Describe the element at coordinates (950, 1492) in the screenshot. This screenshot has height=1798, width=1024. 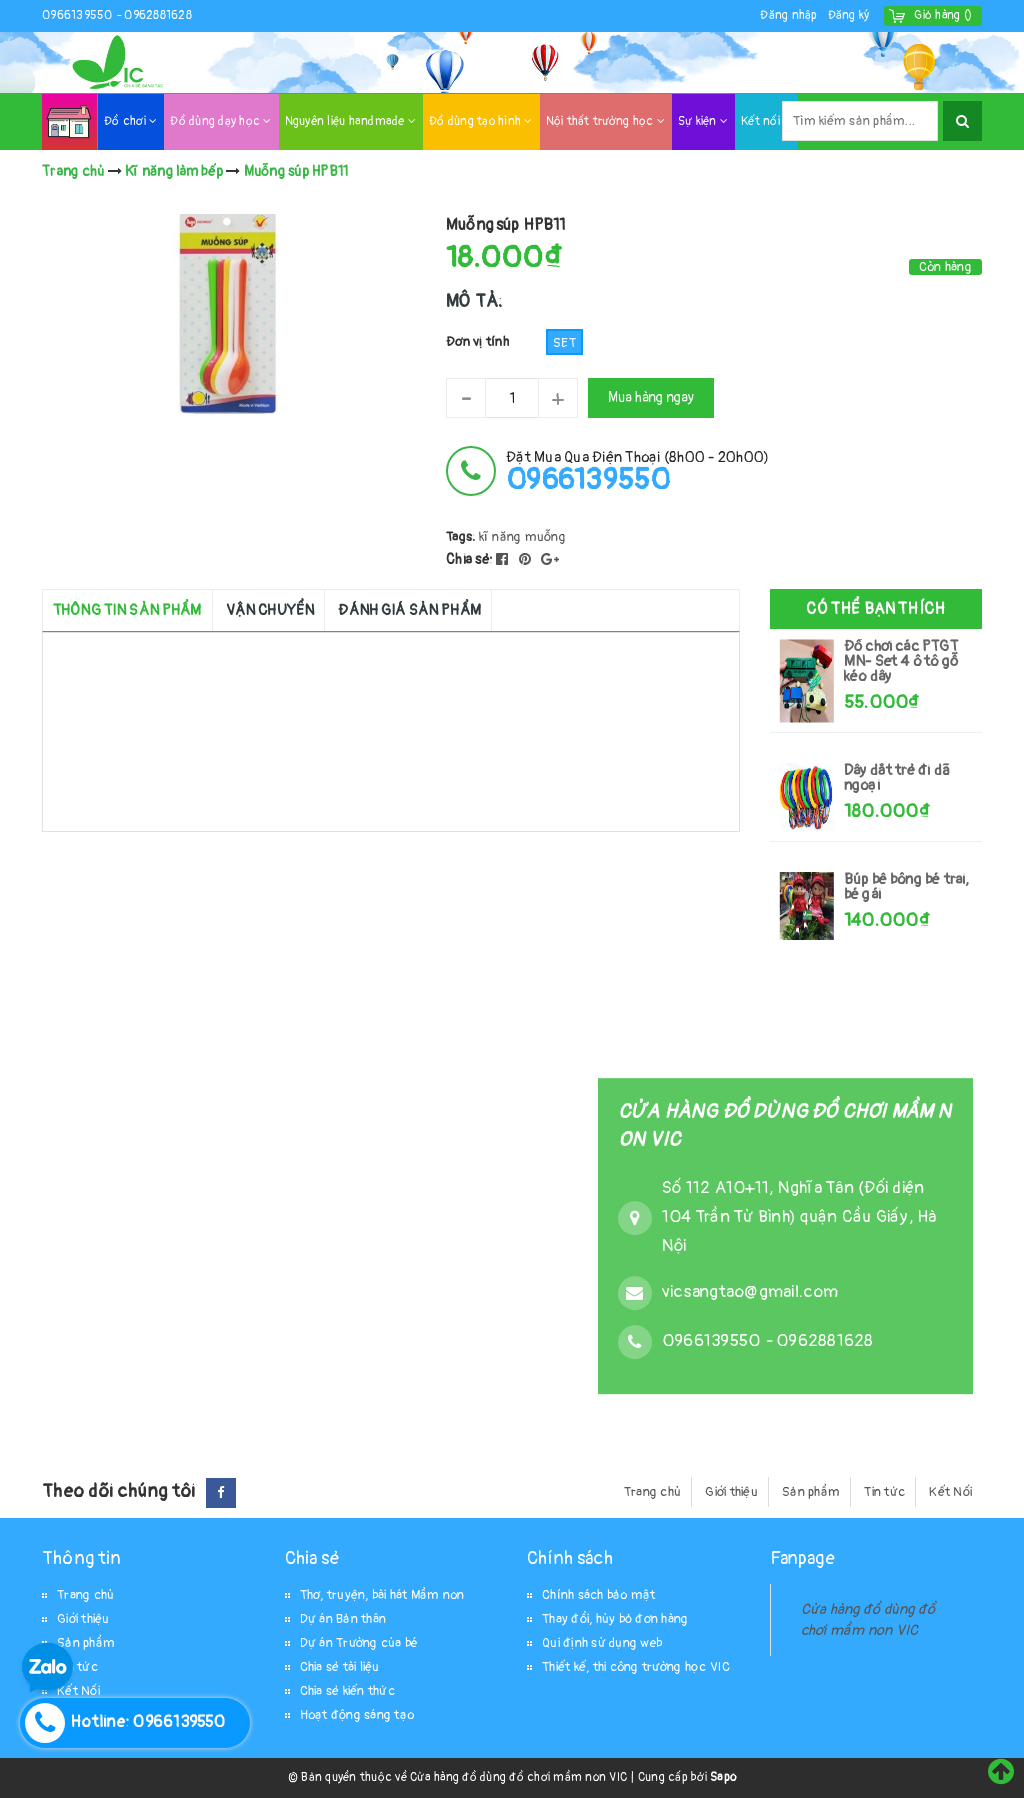
I see `Kết Nối` at that location.